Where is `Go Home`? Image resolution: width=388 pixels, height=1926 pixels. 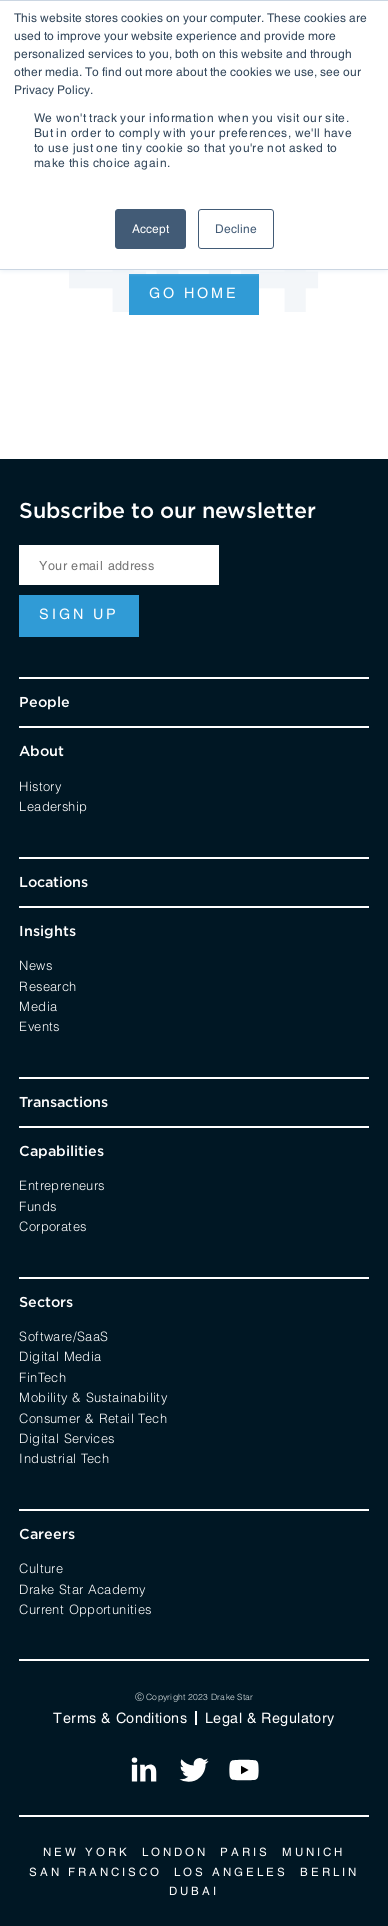
Go Home is located at coordinates (193, 293).